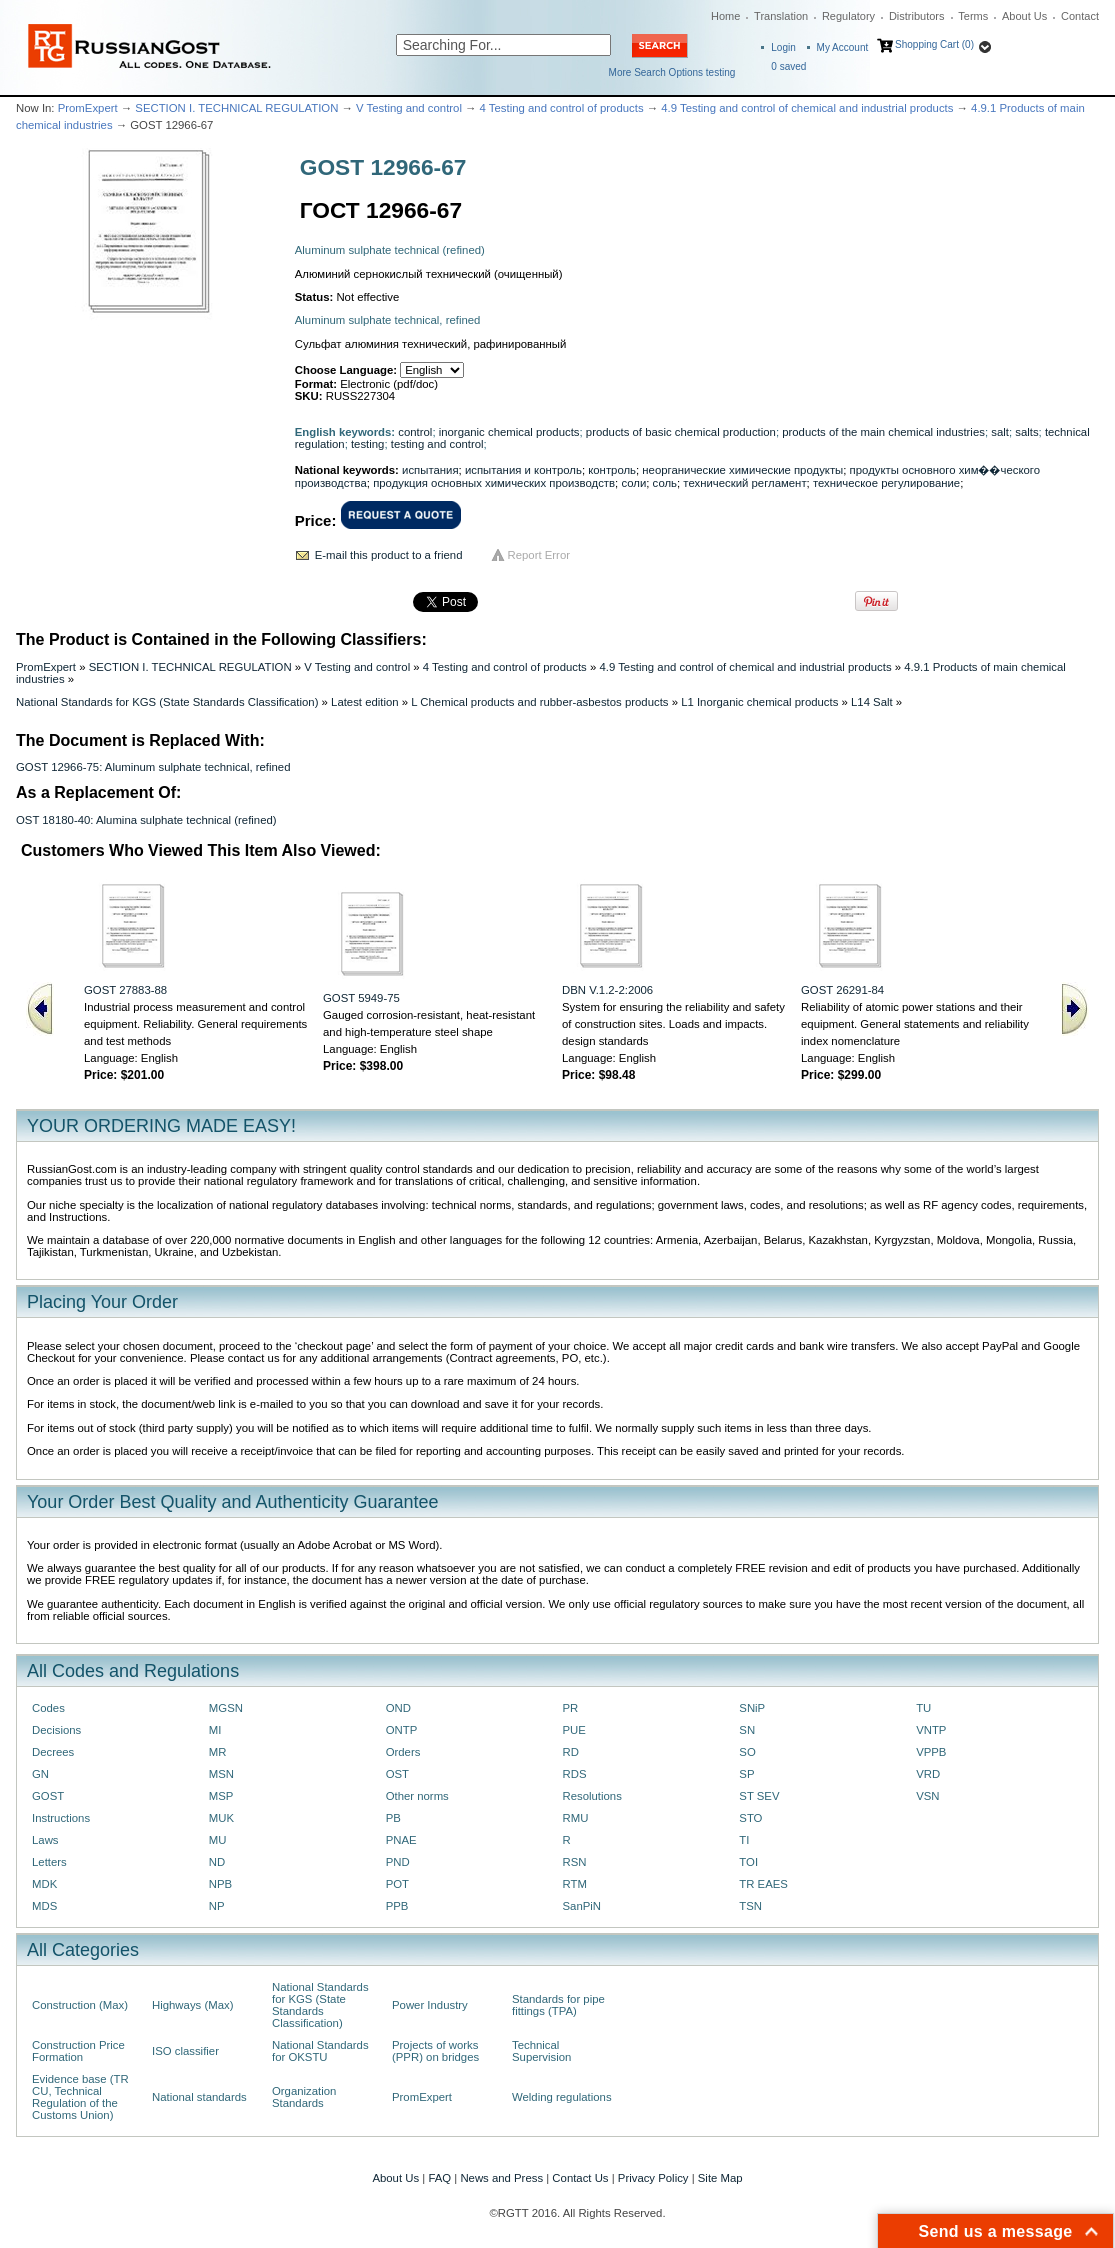 This screenshot has height=2248, width=1115. I want to click on My Account, so click(843, 47).